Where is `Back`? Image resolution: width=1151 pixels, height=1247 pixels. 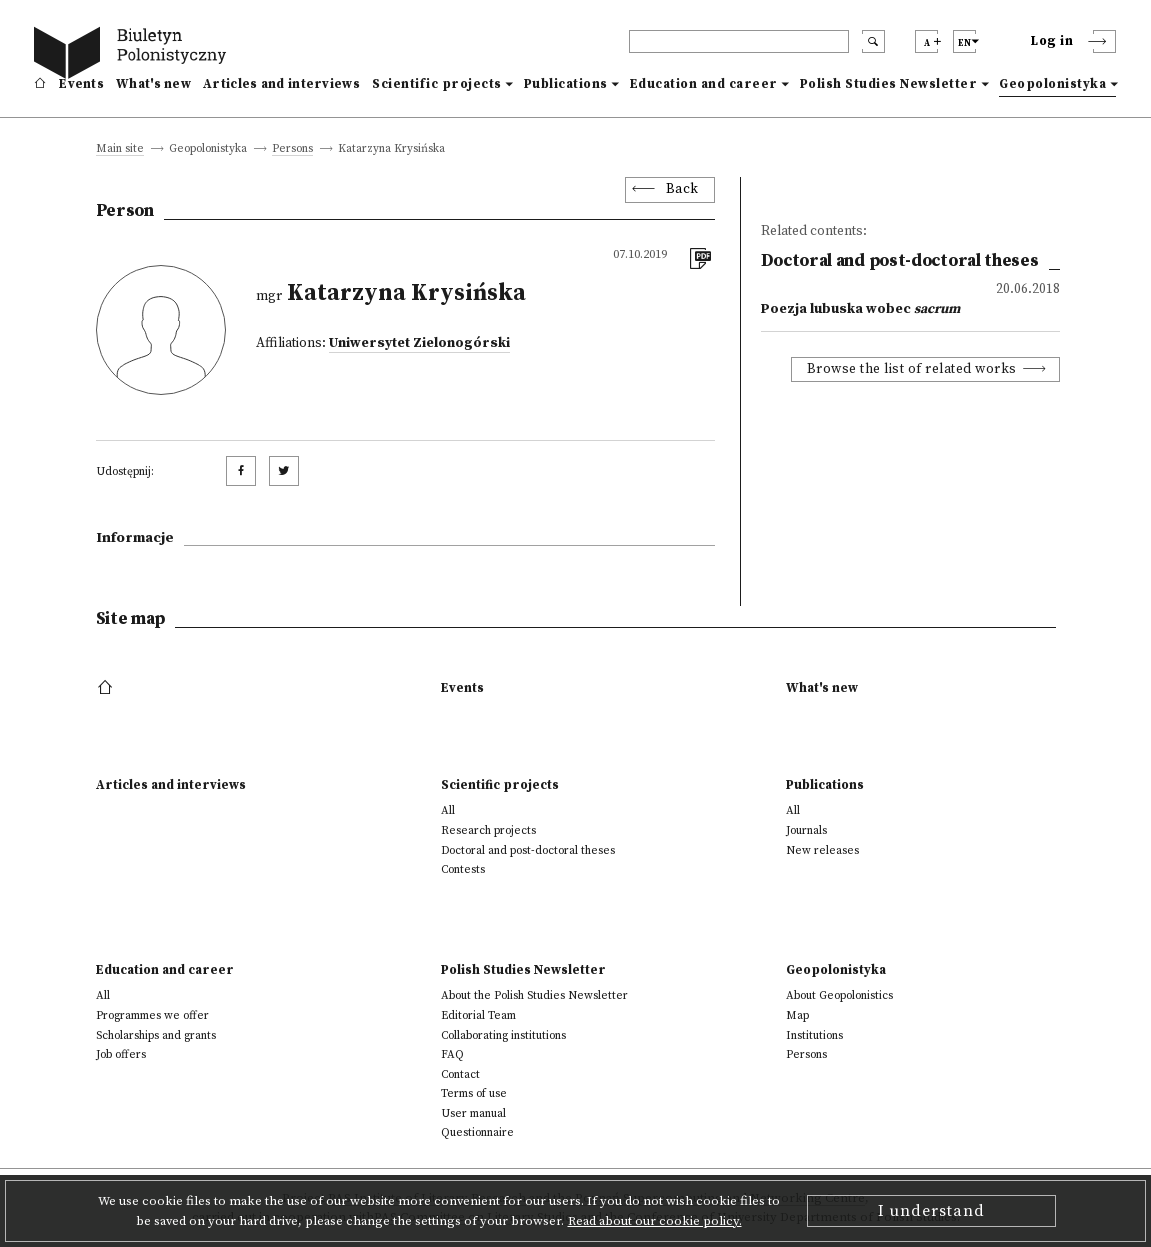 Back is located at coordinates (682, 189).